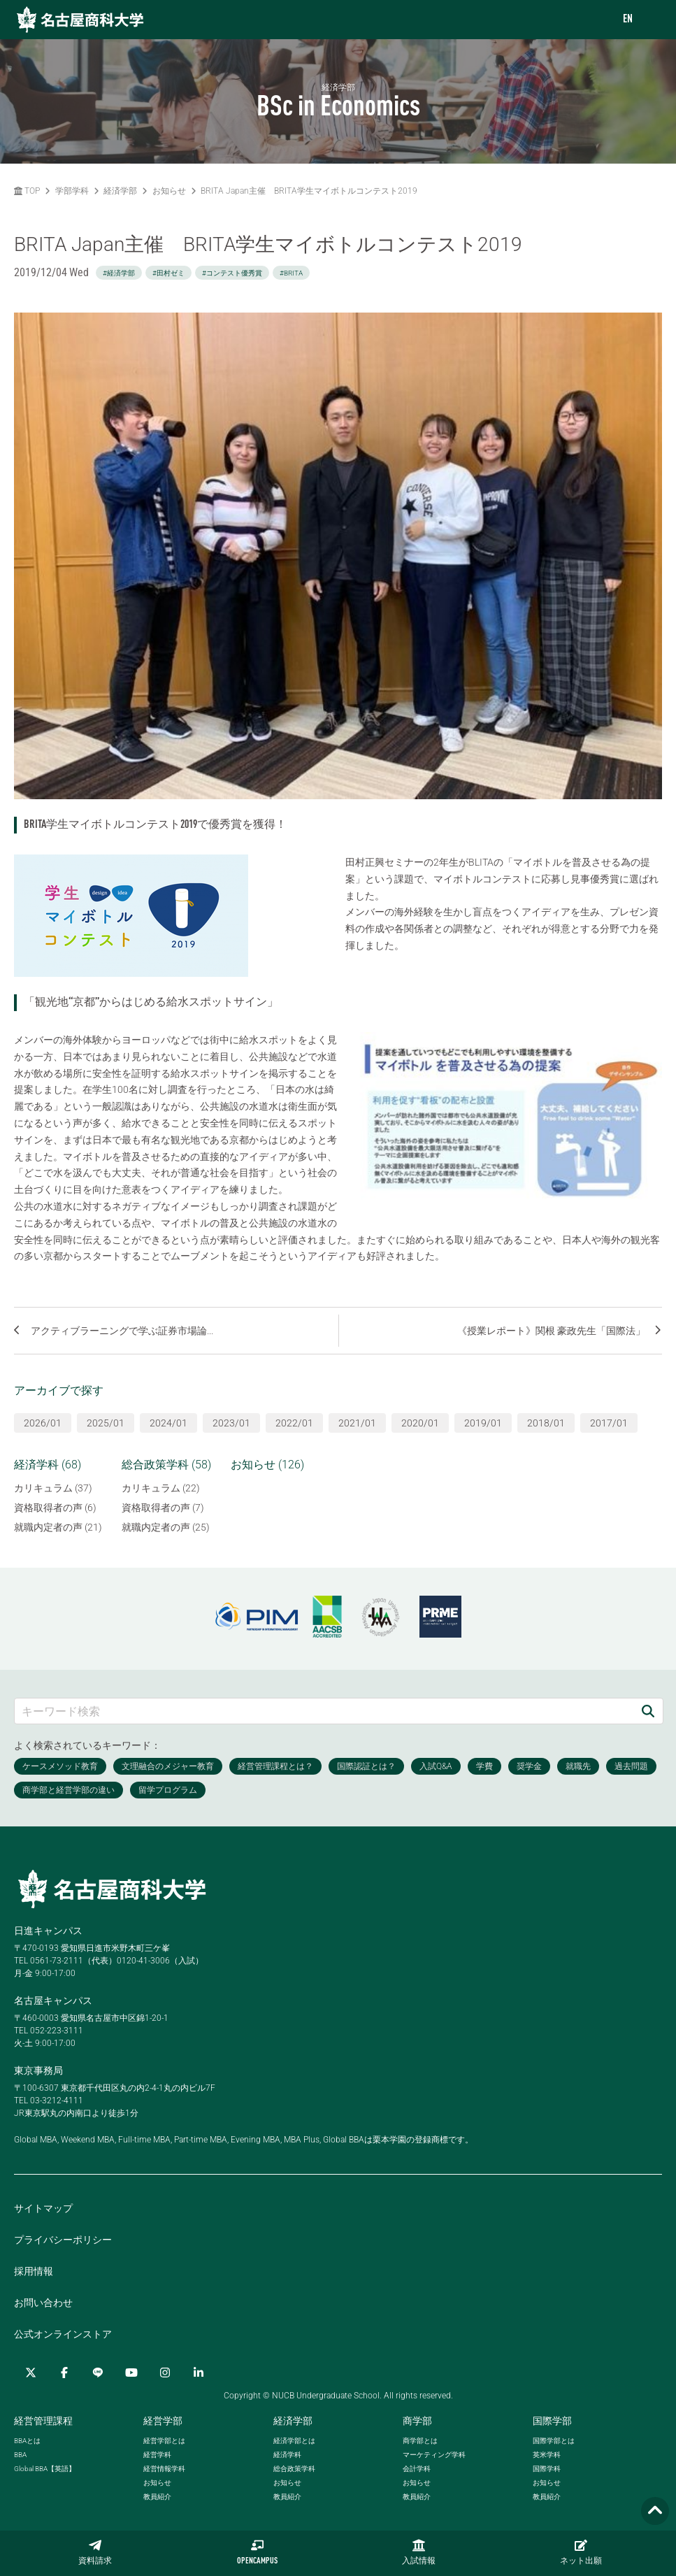 The image size is (676, 2576). Describe the element at coordinates (169, 191) in the screenshot. I see `お知らせ` at that location.